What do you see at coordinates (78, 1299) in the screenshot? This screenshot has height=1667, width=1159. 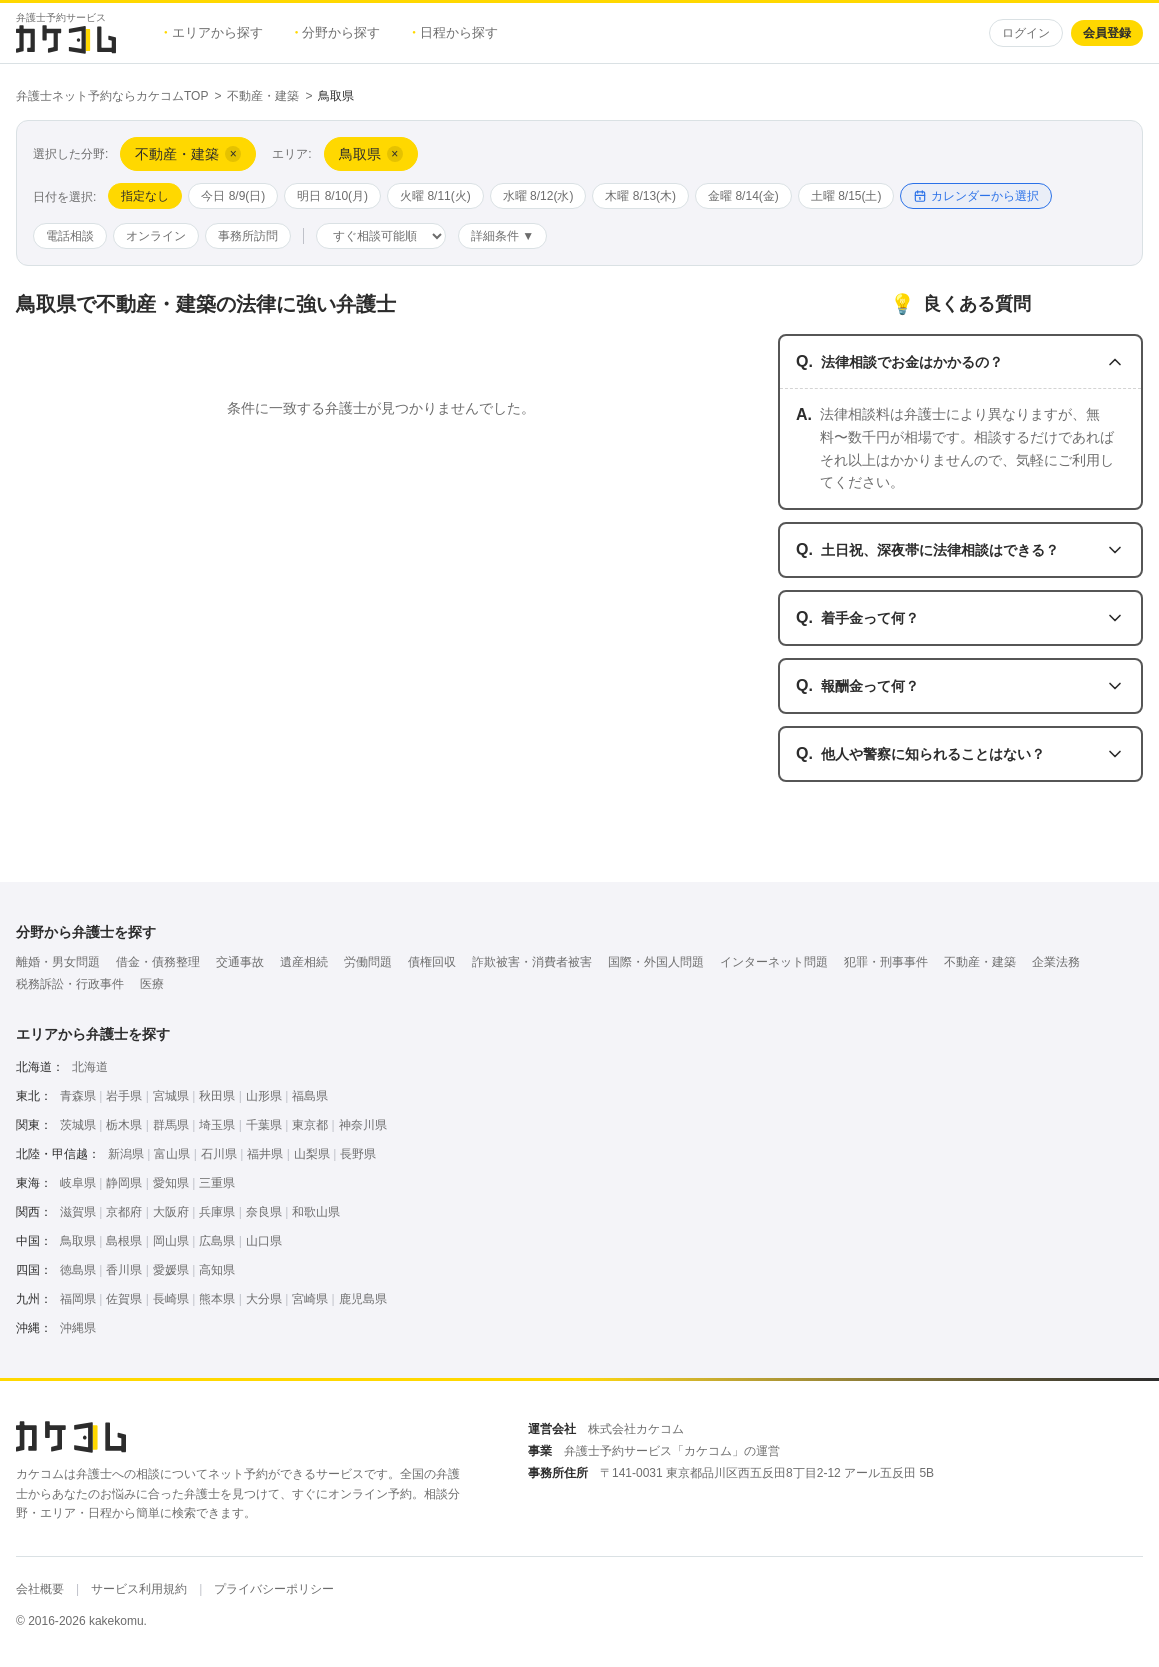 I see `福岡県` at bounding box center [78, 1299].